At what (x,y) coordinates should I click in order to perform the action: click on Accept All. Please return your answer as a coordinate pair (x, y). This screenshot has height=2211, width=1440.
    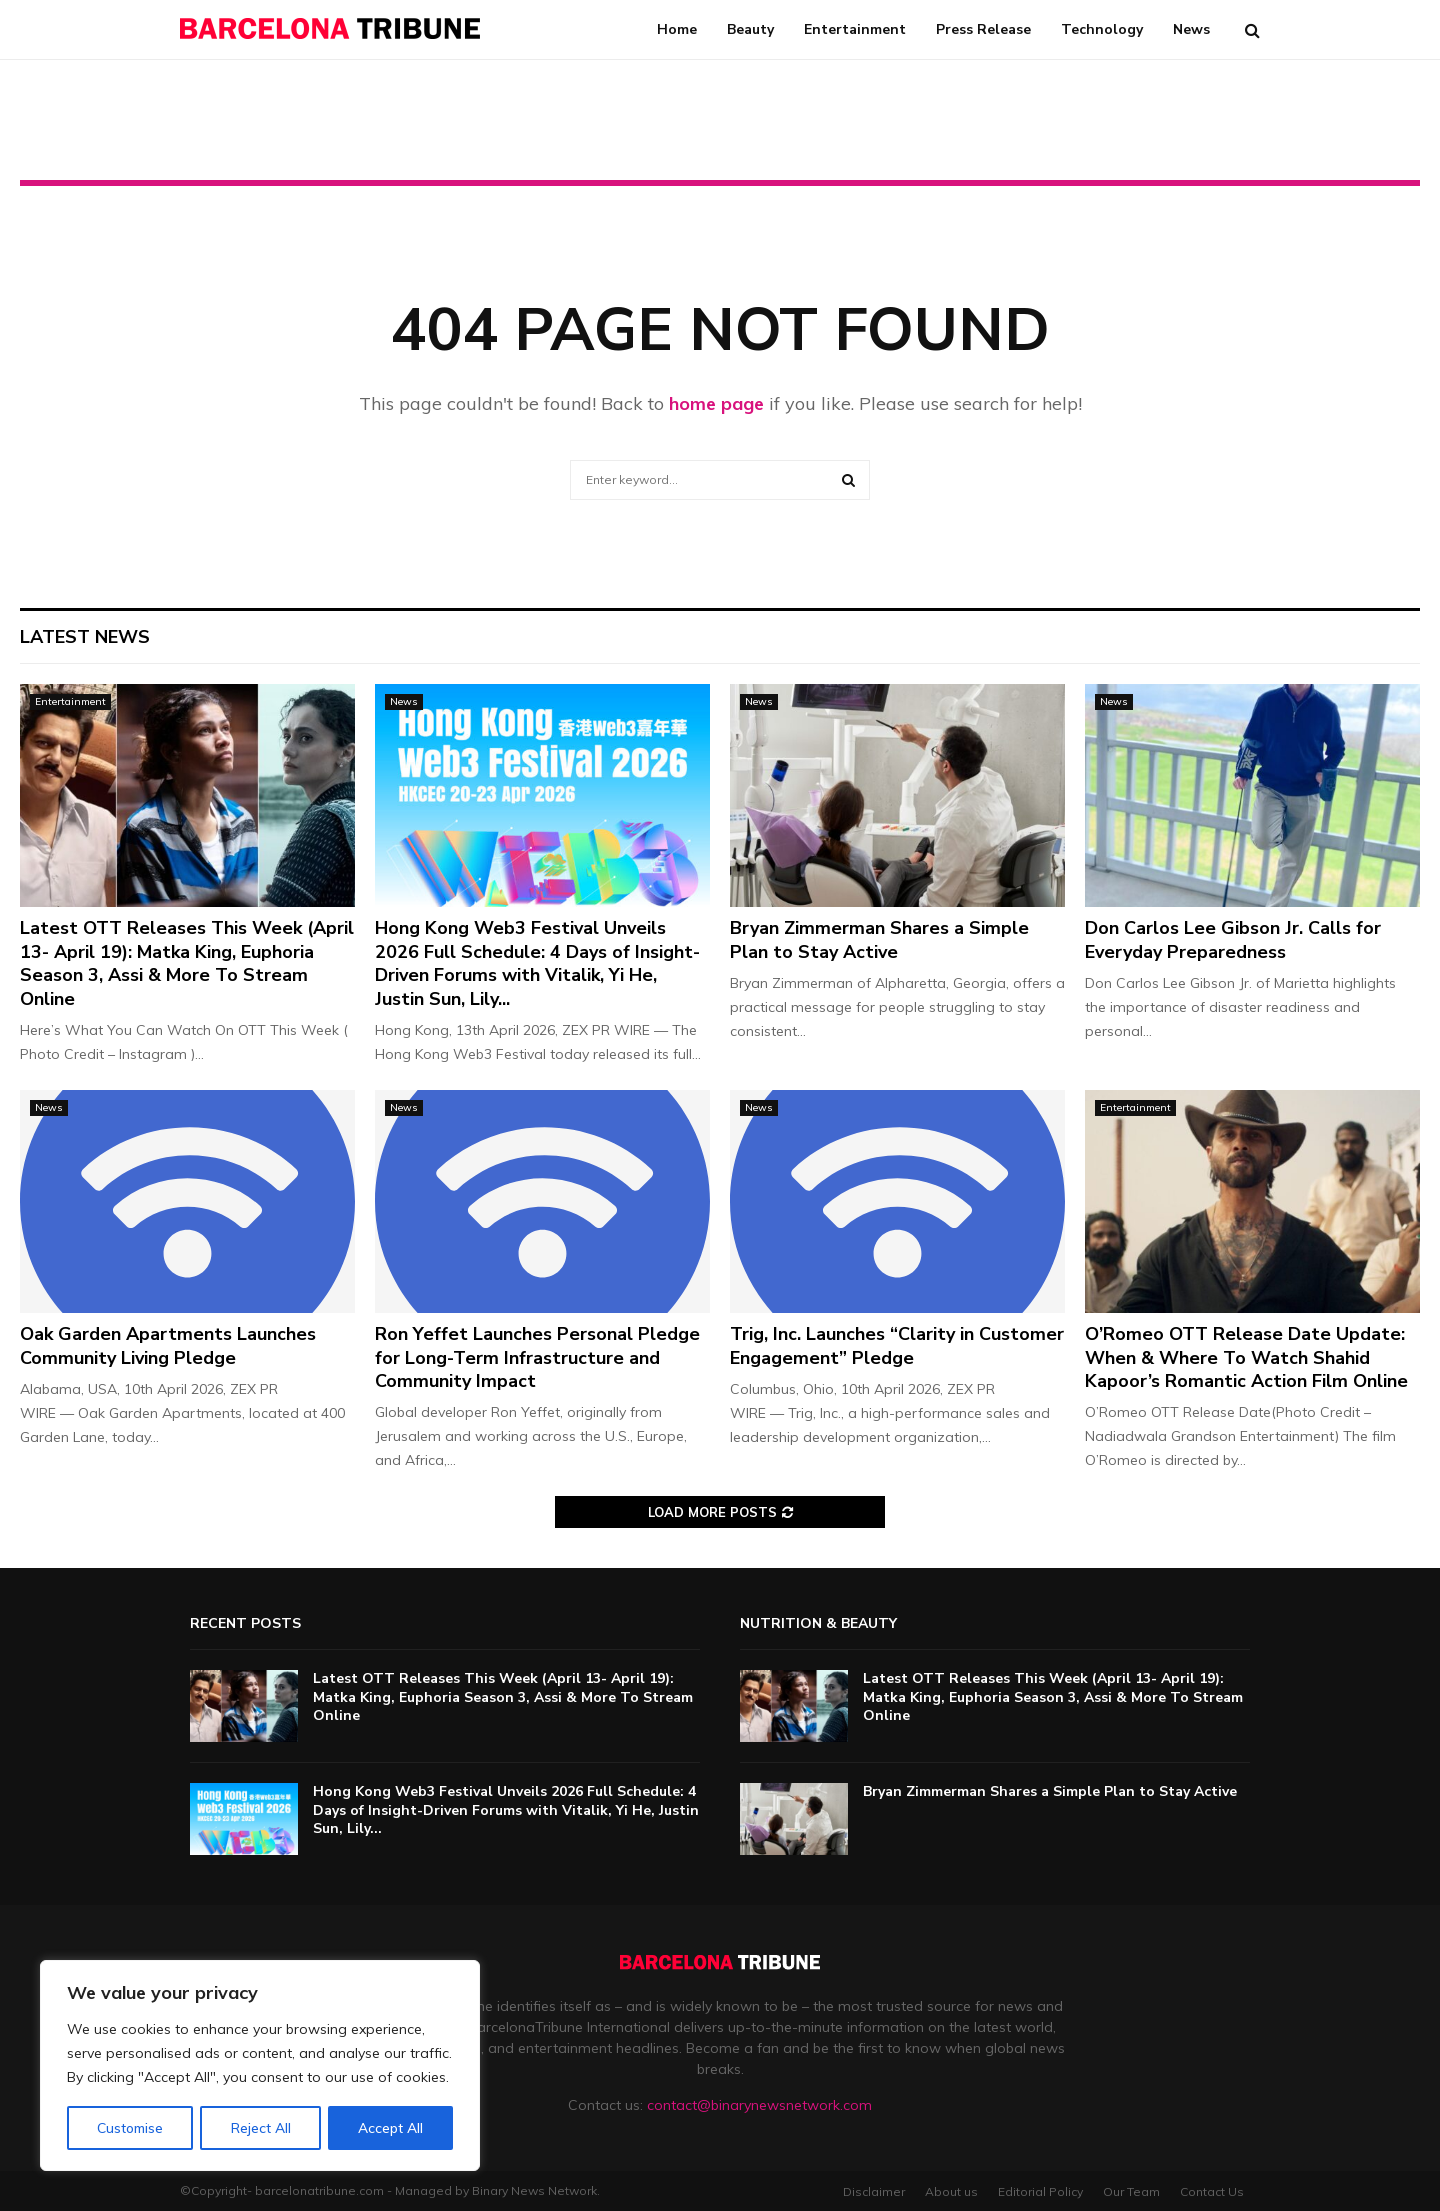
    Looking at the image, I should click on (391, 2128).